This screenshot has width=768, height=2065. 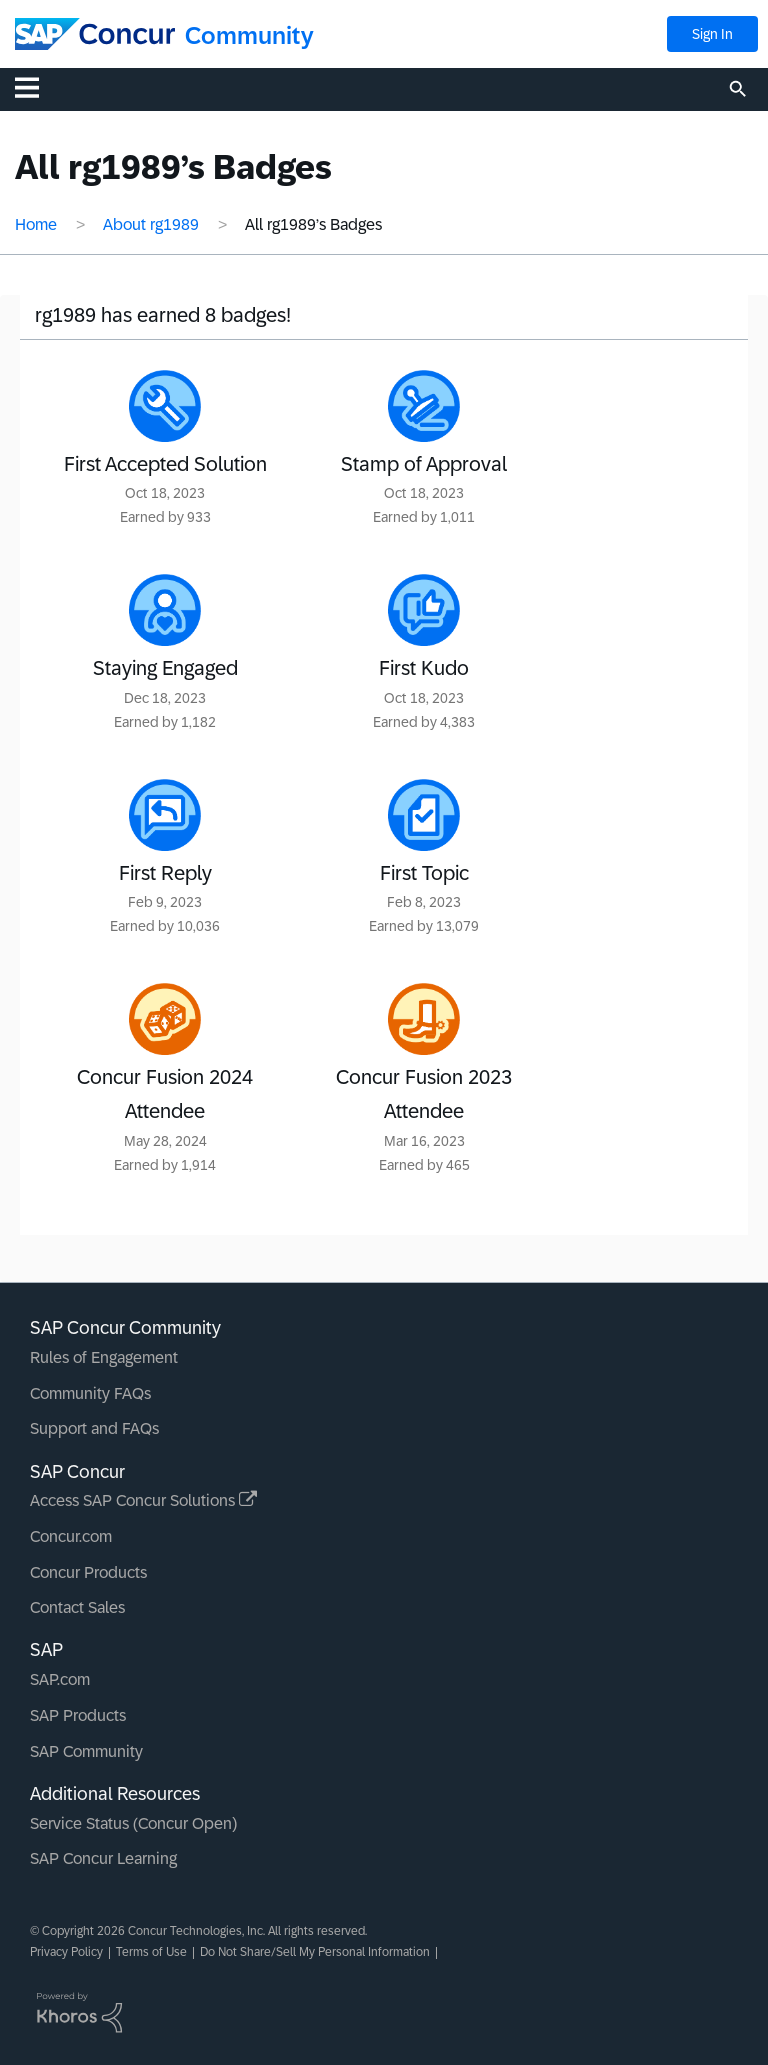 I want to click on Concur Products, so click(x=88, y=1572).